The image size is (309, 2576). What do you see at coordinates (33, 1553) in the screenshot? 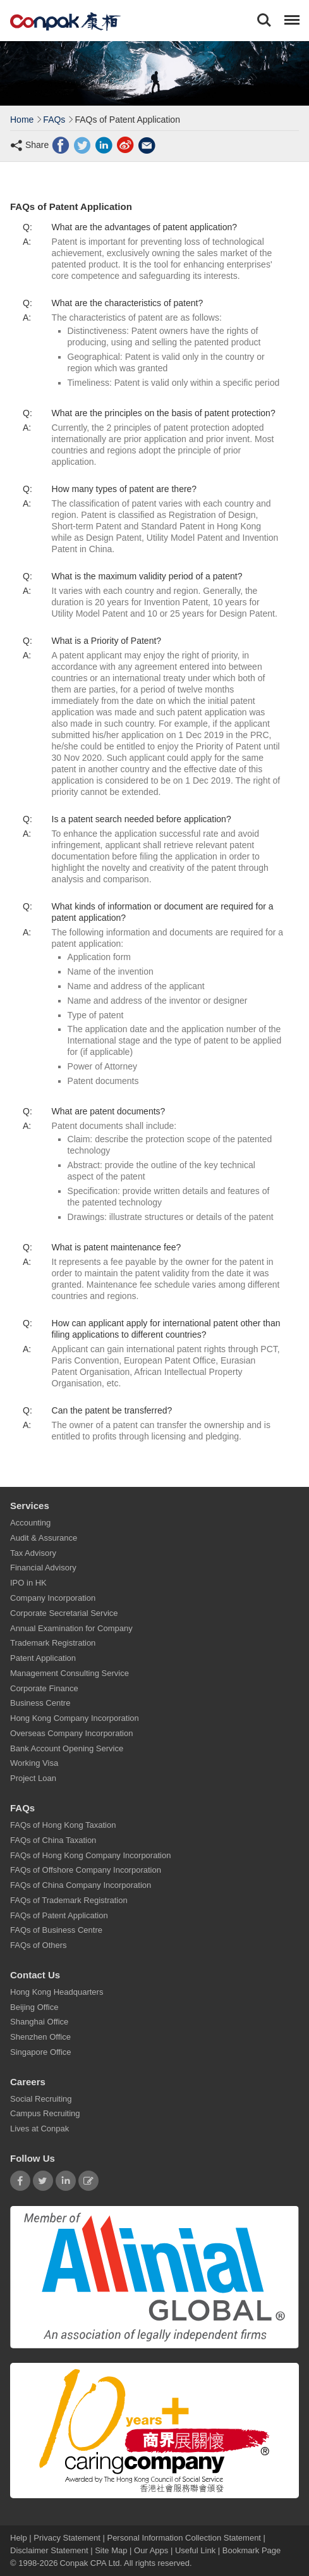
I see `Tax Advisory` at bounding box center [33, 1553].